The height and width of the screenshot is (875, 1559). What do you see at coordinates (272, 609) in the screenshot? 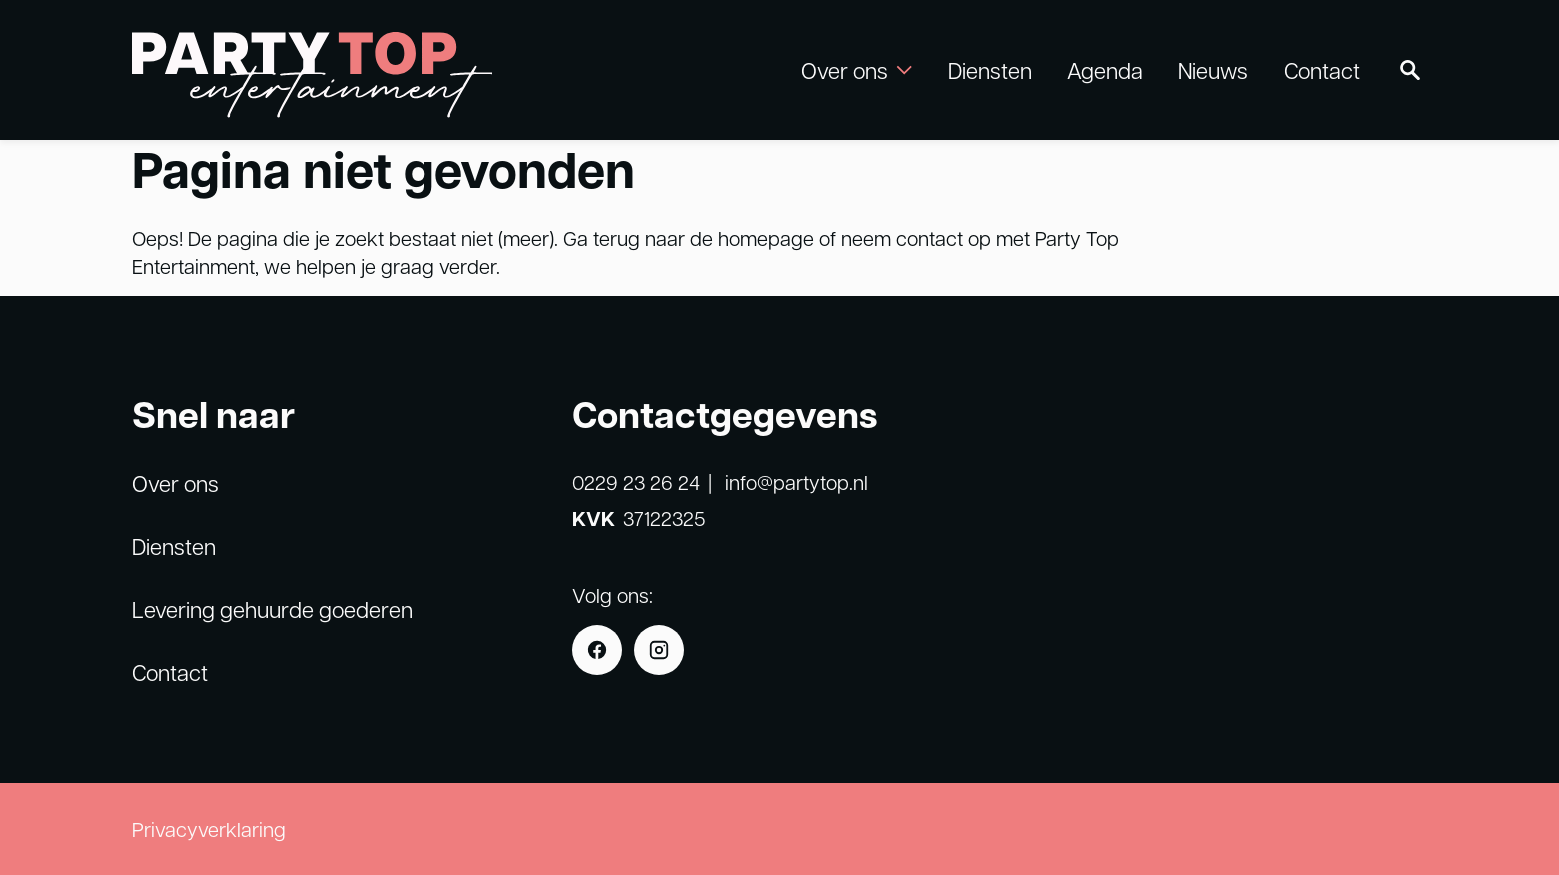
I see `Levering gehuurde goederen` at bounding box center [272, 609].